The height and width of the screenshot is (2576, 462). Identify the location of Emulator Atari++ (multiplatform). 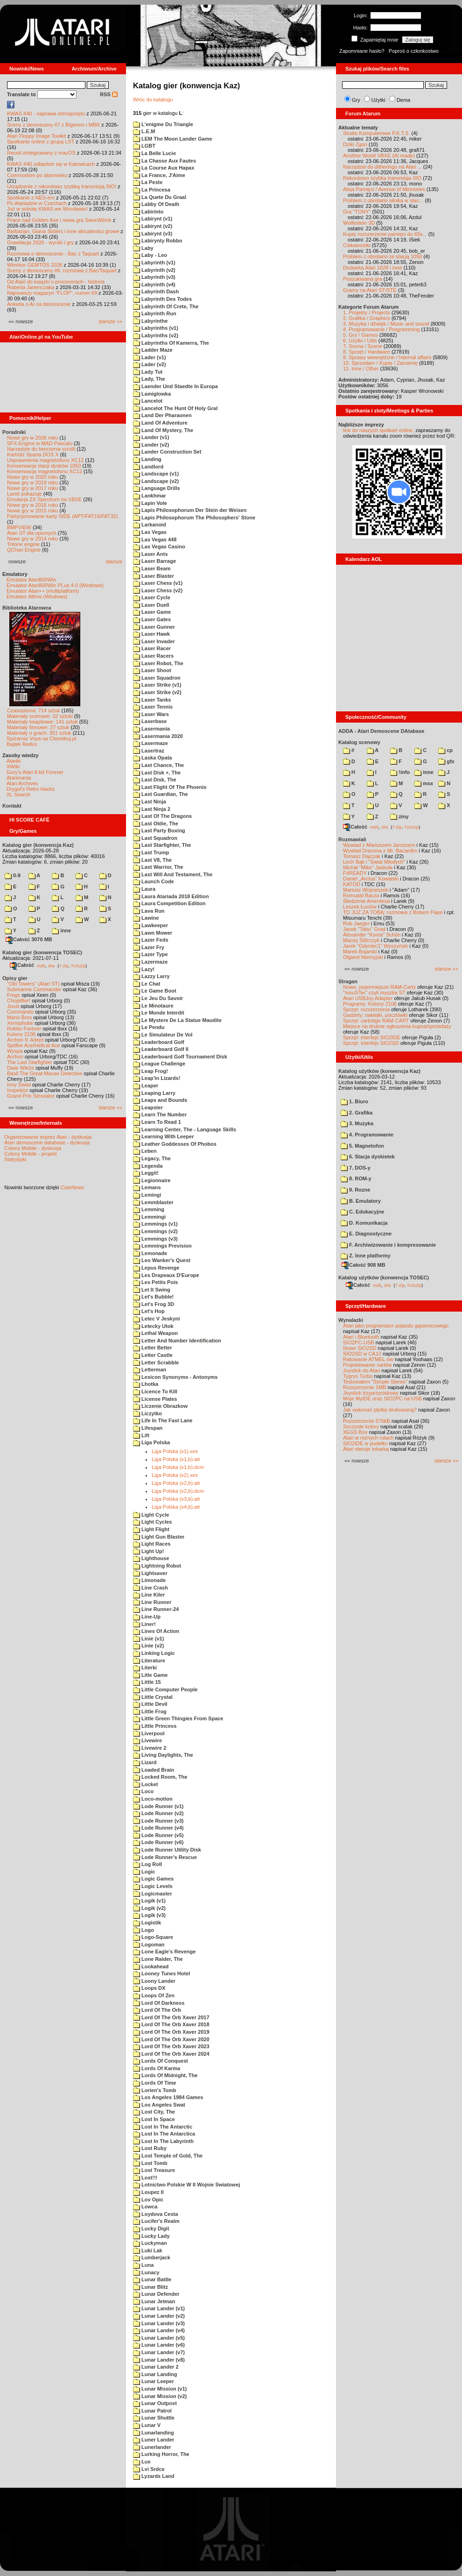
(43, 591).